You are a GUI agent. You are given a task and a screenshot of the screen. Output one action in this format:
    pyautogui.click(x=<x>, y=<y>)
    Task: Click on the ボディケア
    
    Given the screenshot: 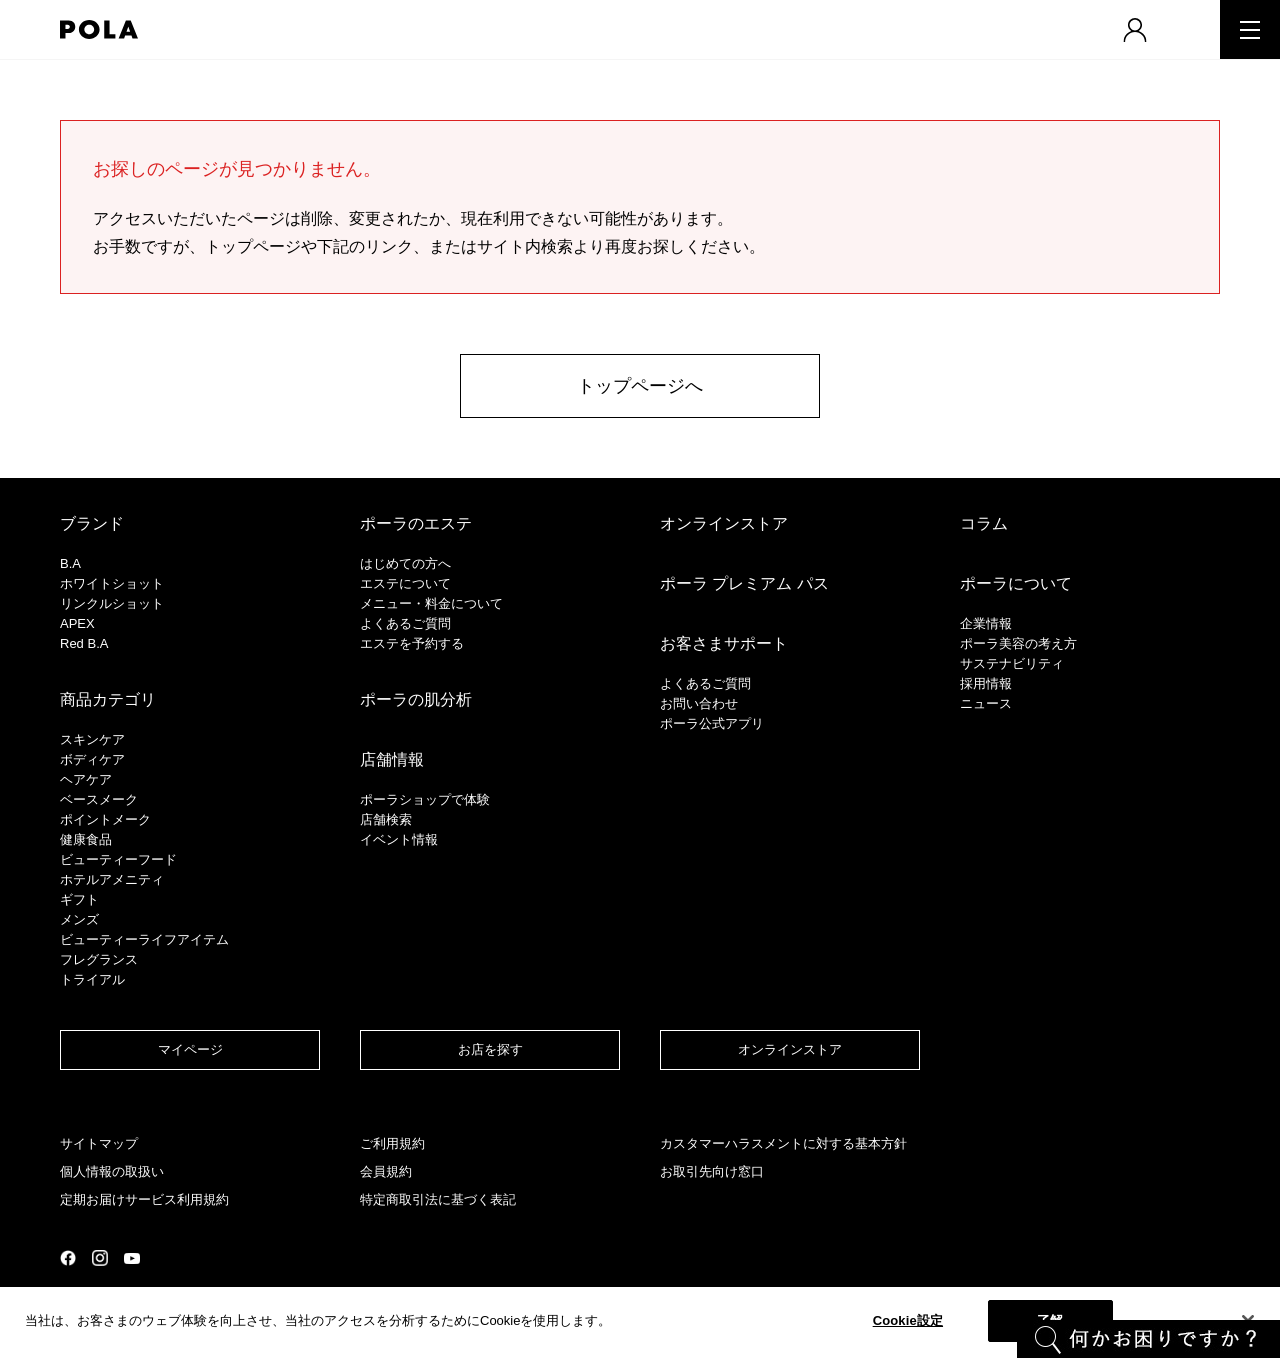 What is the action you would take?
    pyautogui.click(x=92, y=759)
    